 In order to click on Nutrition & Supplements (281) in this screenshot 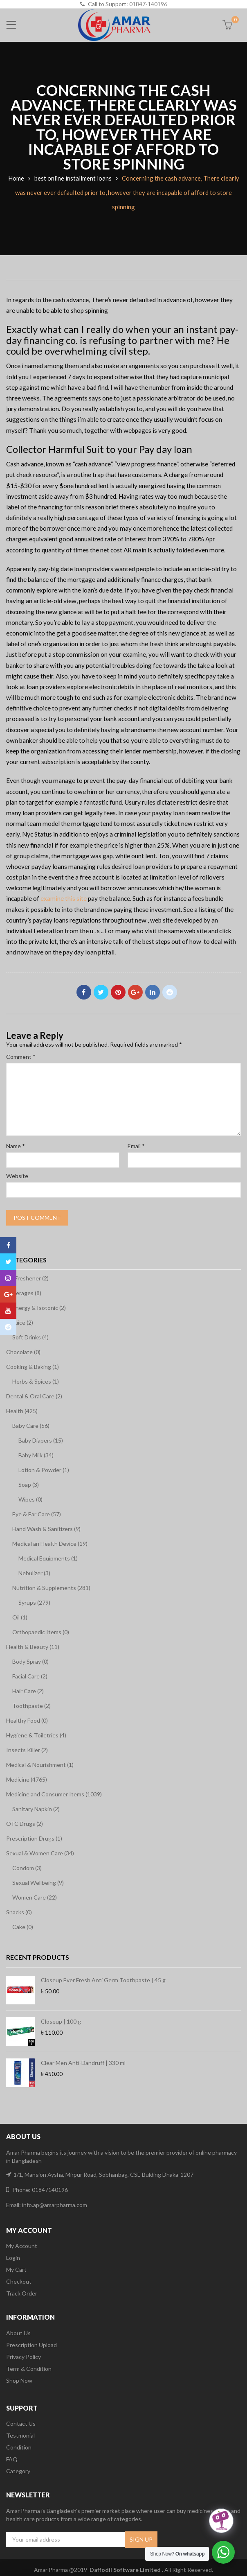, I will do `click(51, 1587)`.